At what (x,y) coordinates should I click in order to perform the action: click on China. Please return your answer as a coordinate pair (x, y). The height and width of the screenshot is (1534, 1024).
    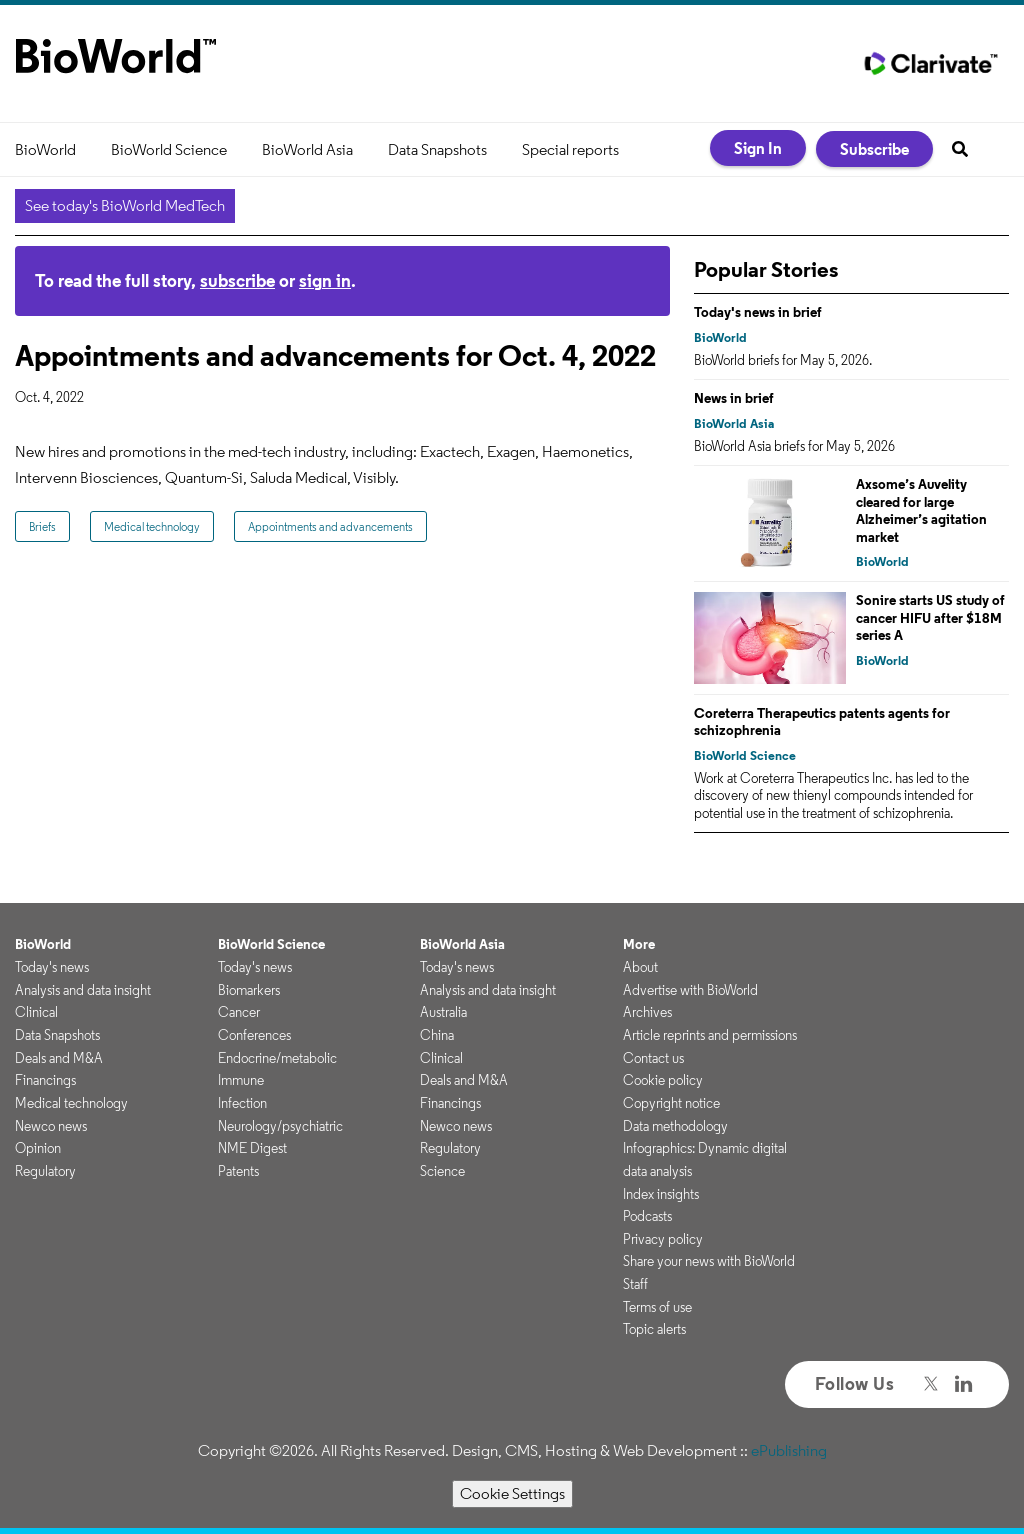
    Looking at the image, I should click on (437, 1035).